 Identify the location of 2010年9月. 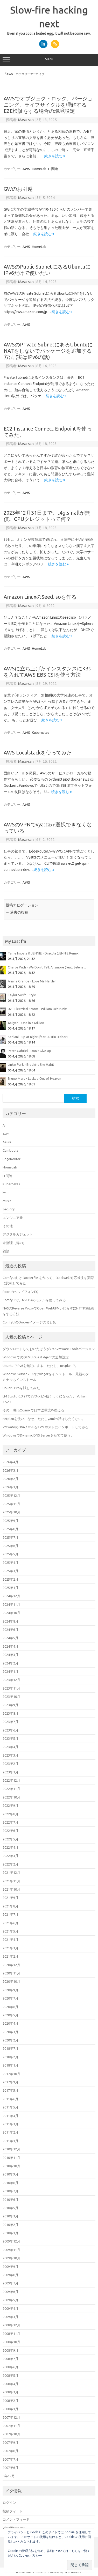
(10, 2174).